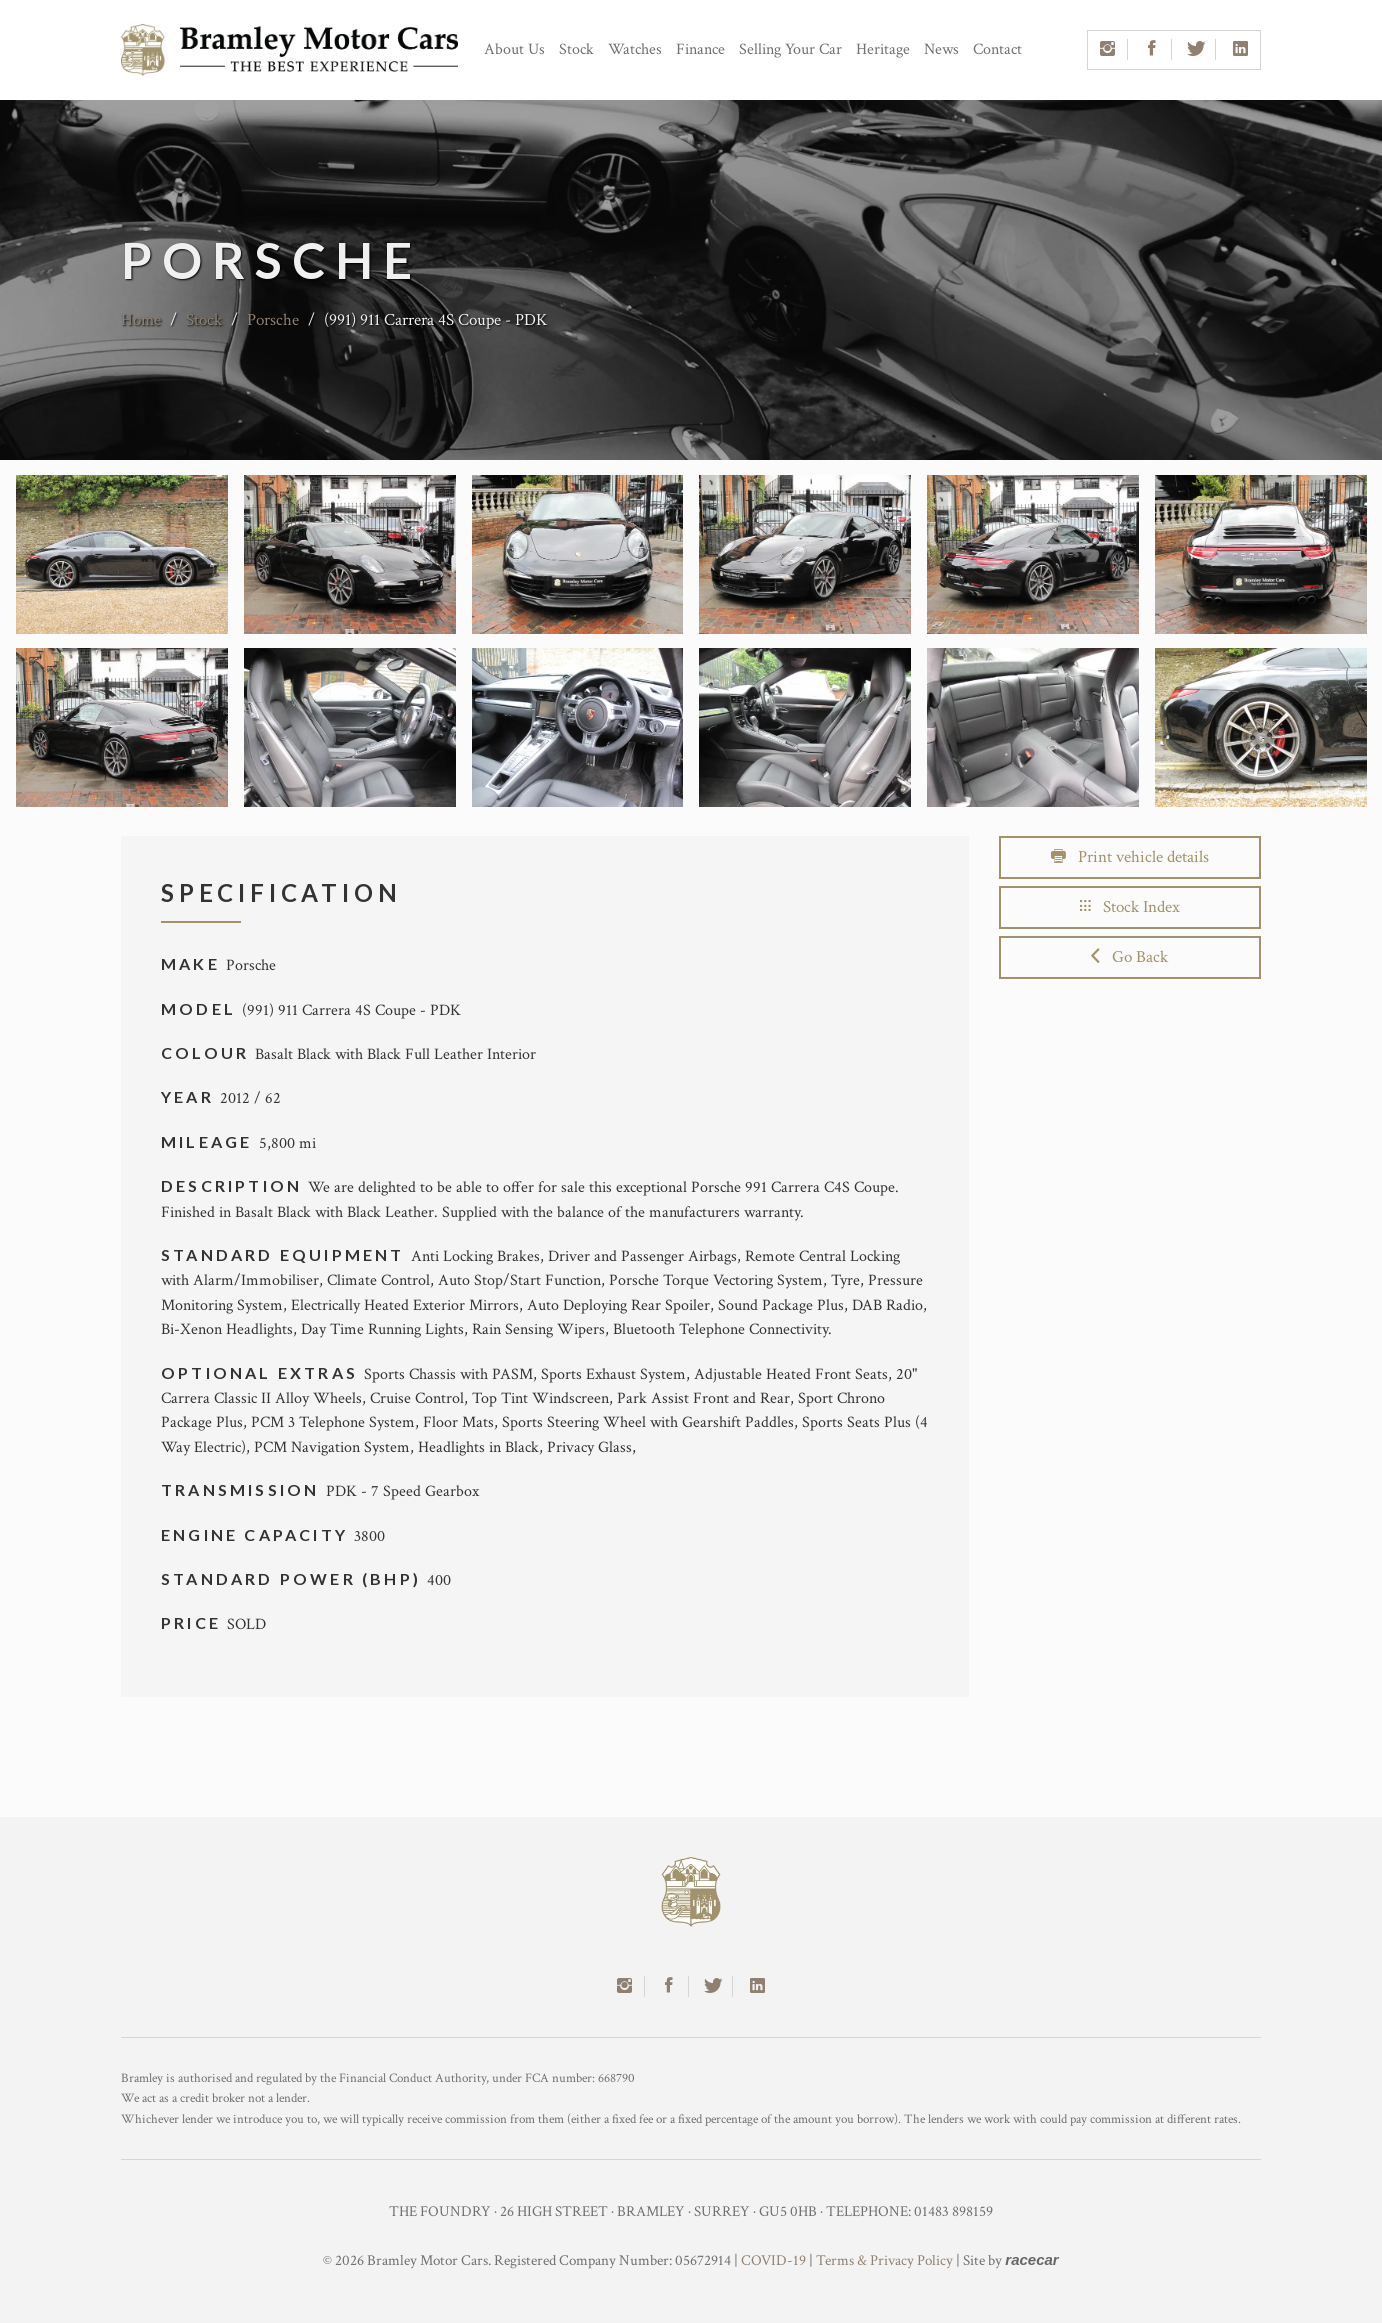 This screenshot has height=2323, width=1382. What do you see at coordinates (700, 49) in the screenshot?
I see `Finance` at bounding box center [700, 49].